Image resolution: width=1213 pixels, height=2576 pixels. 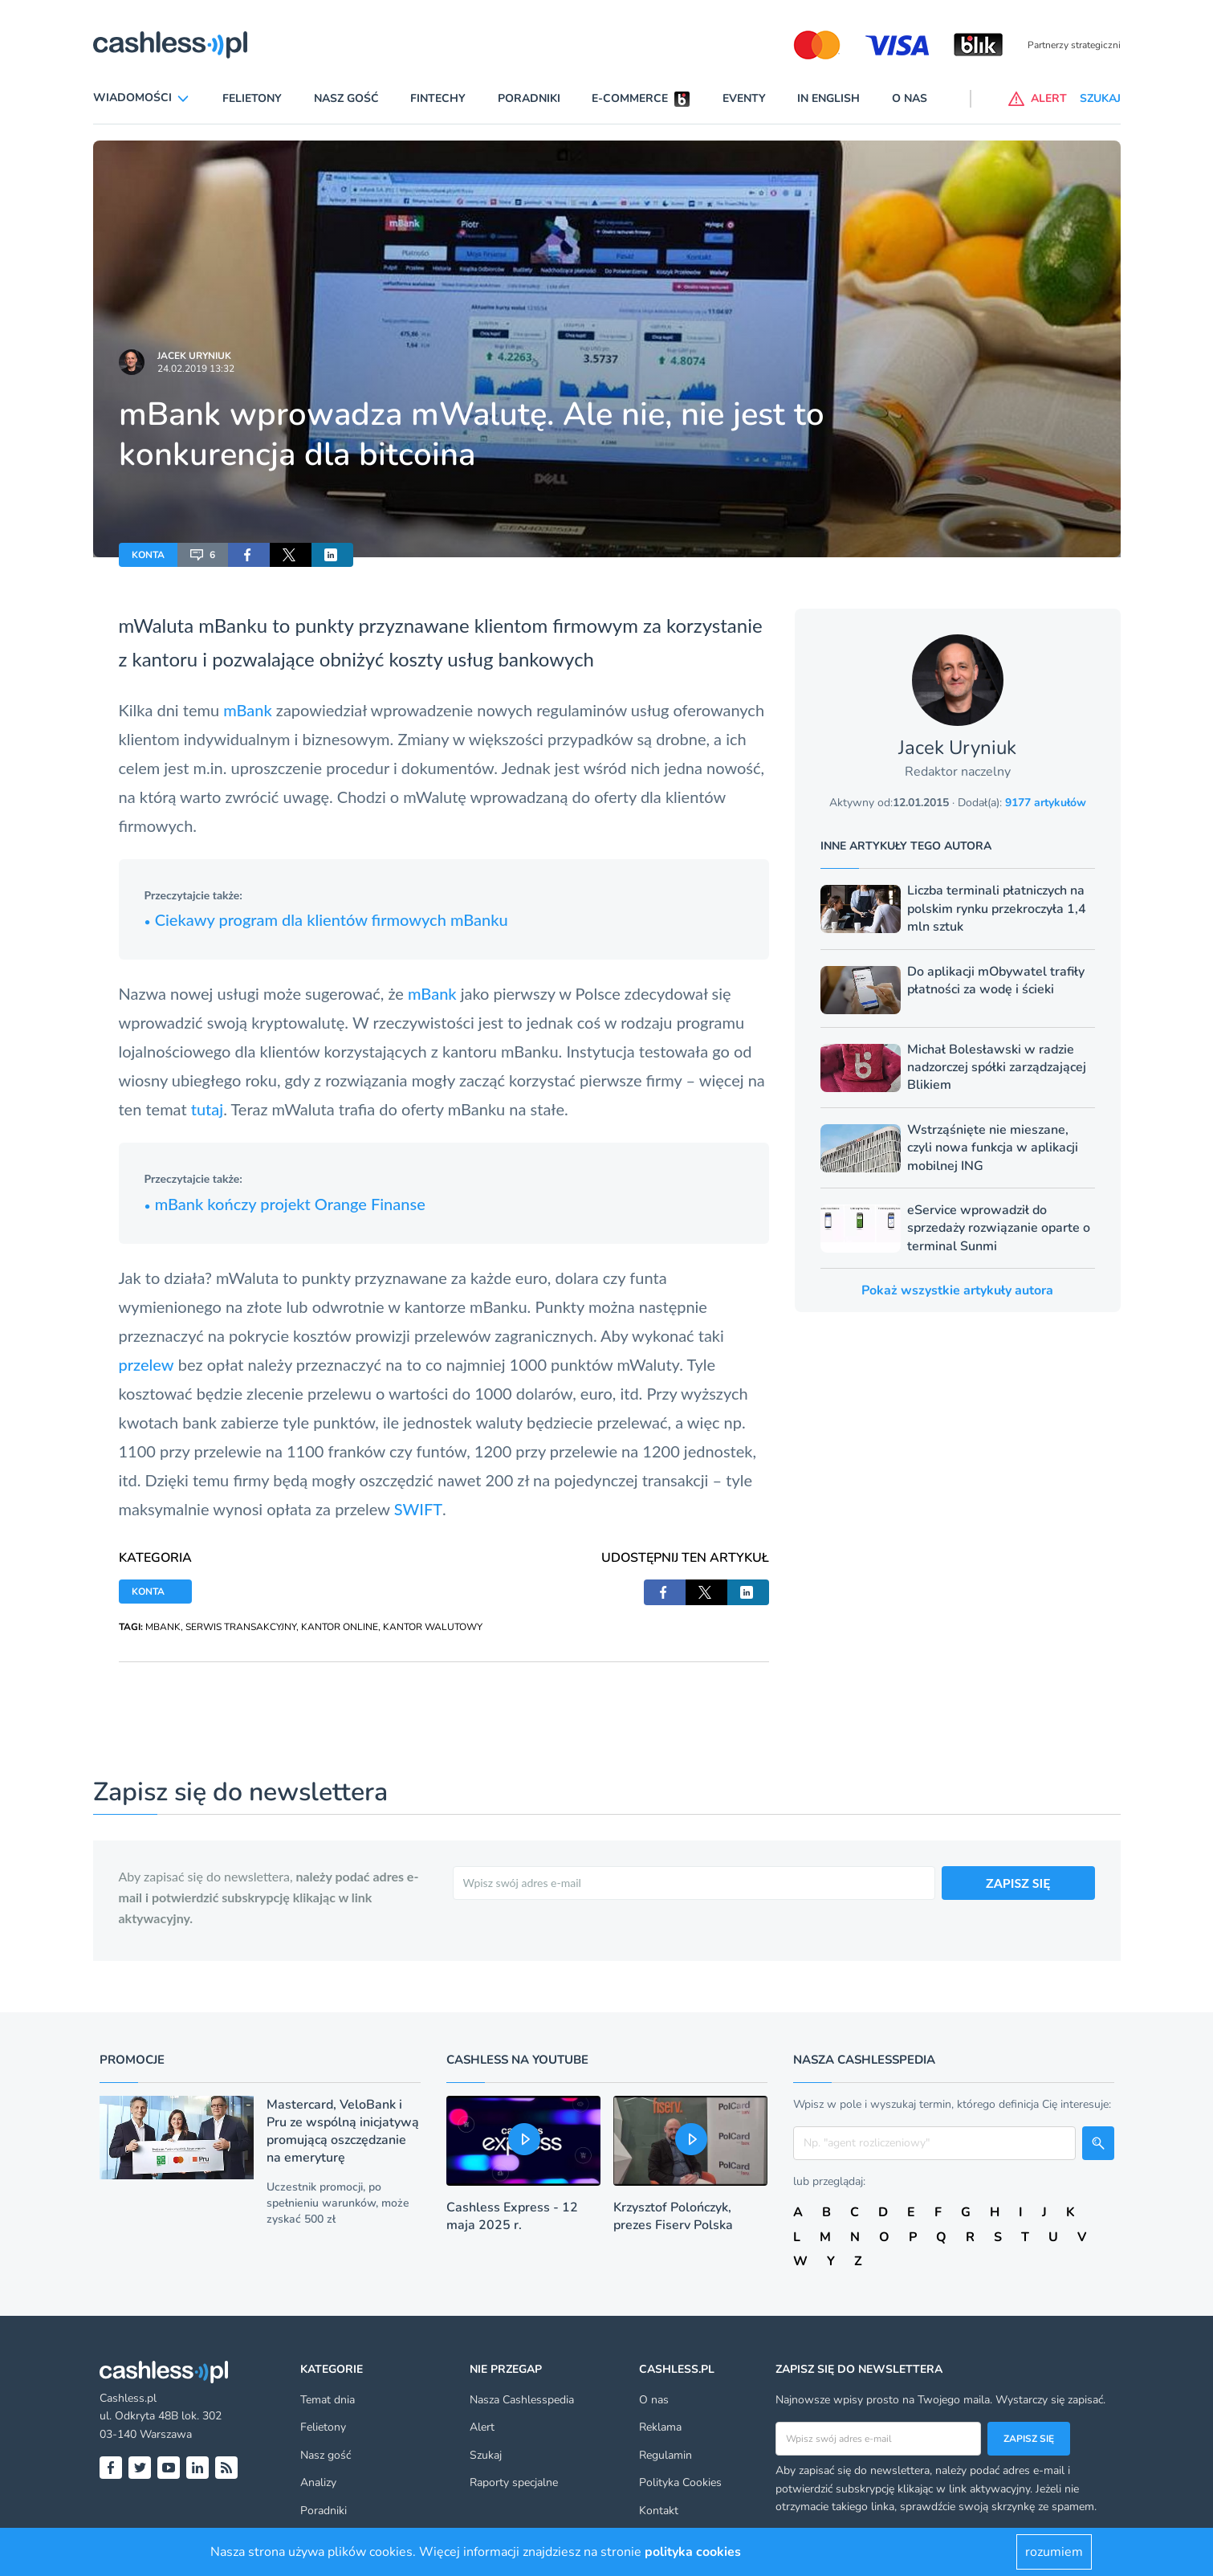 I want to click on Cashless Express - 12 maja 2025 r., so click(x=512, y=2216).